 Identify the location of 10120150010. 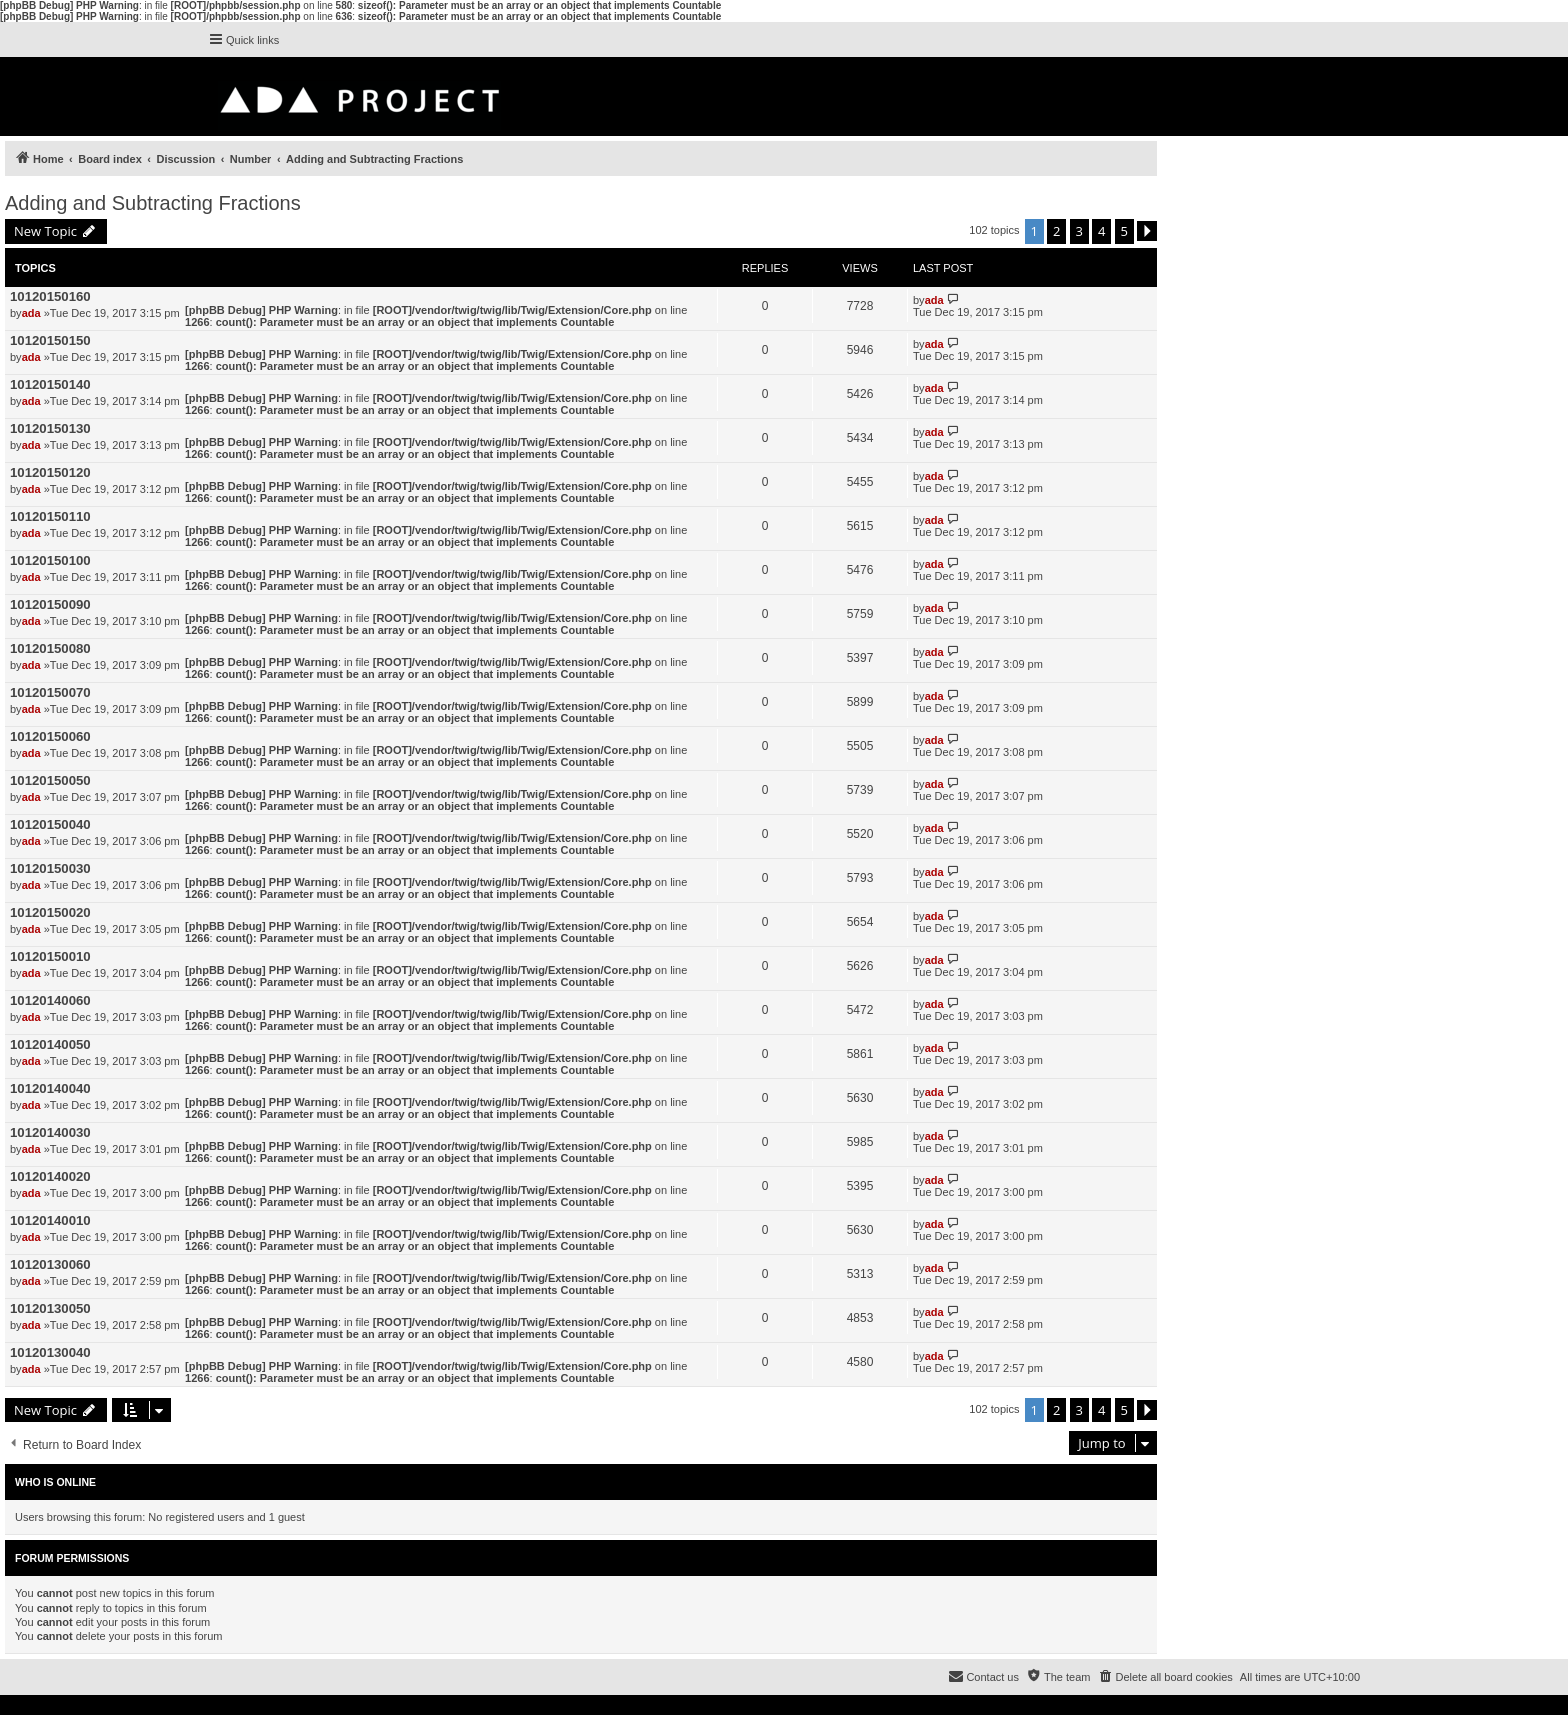
(50, 956).